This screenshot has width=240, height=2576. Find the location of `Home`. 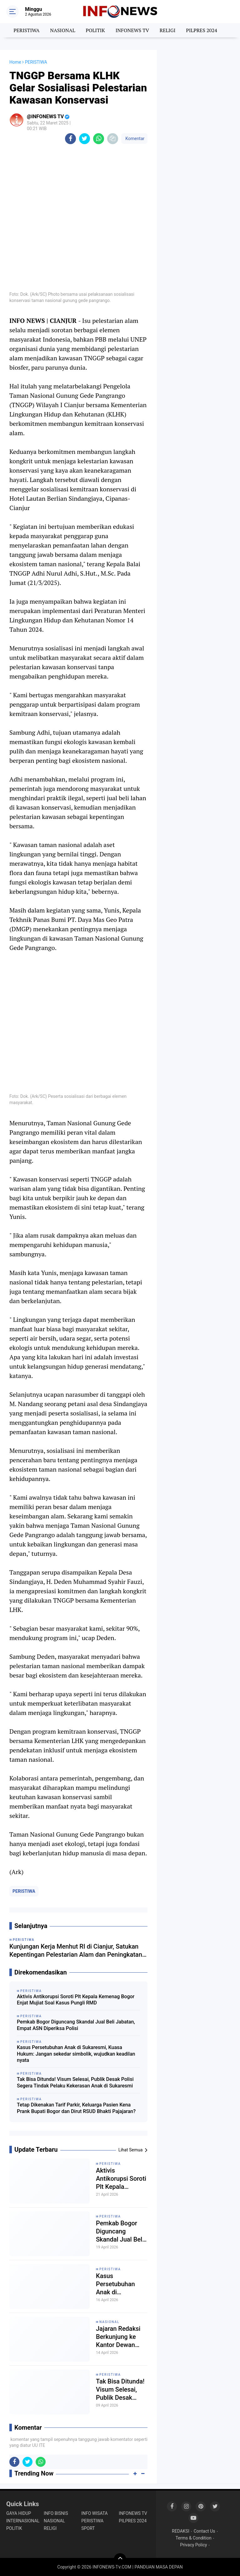

Home is located at coordinates (15, 62).